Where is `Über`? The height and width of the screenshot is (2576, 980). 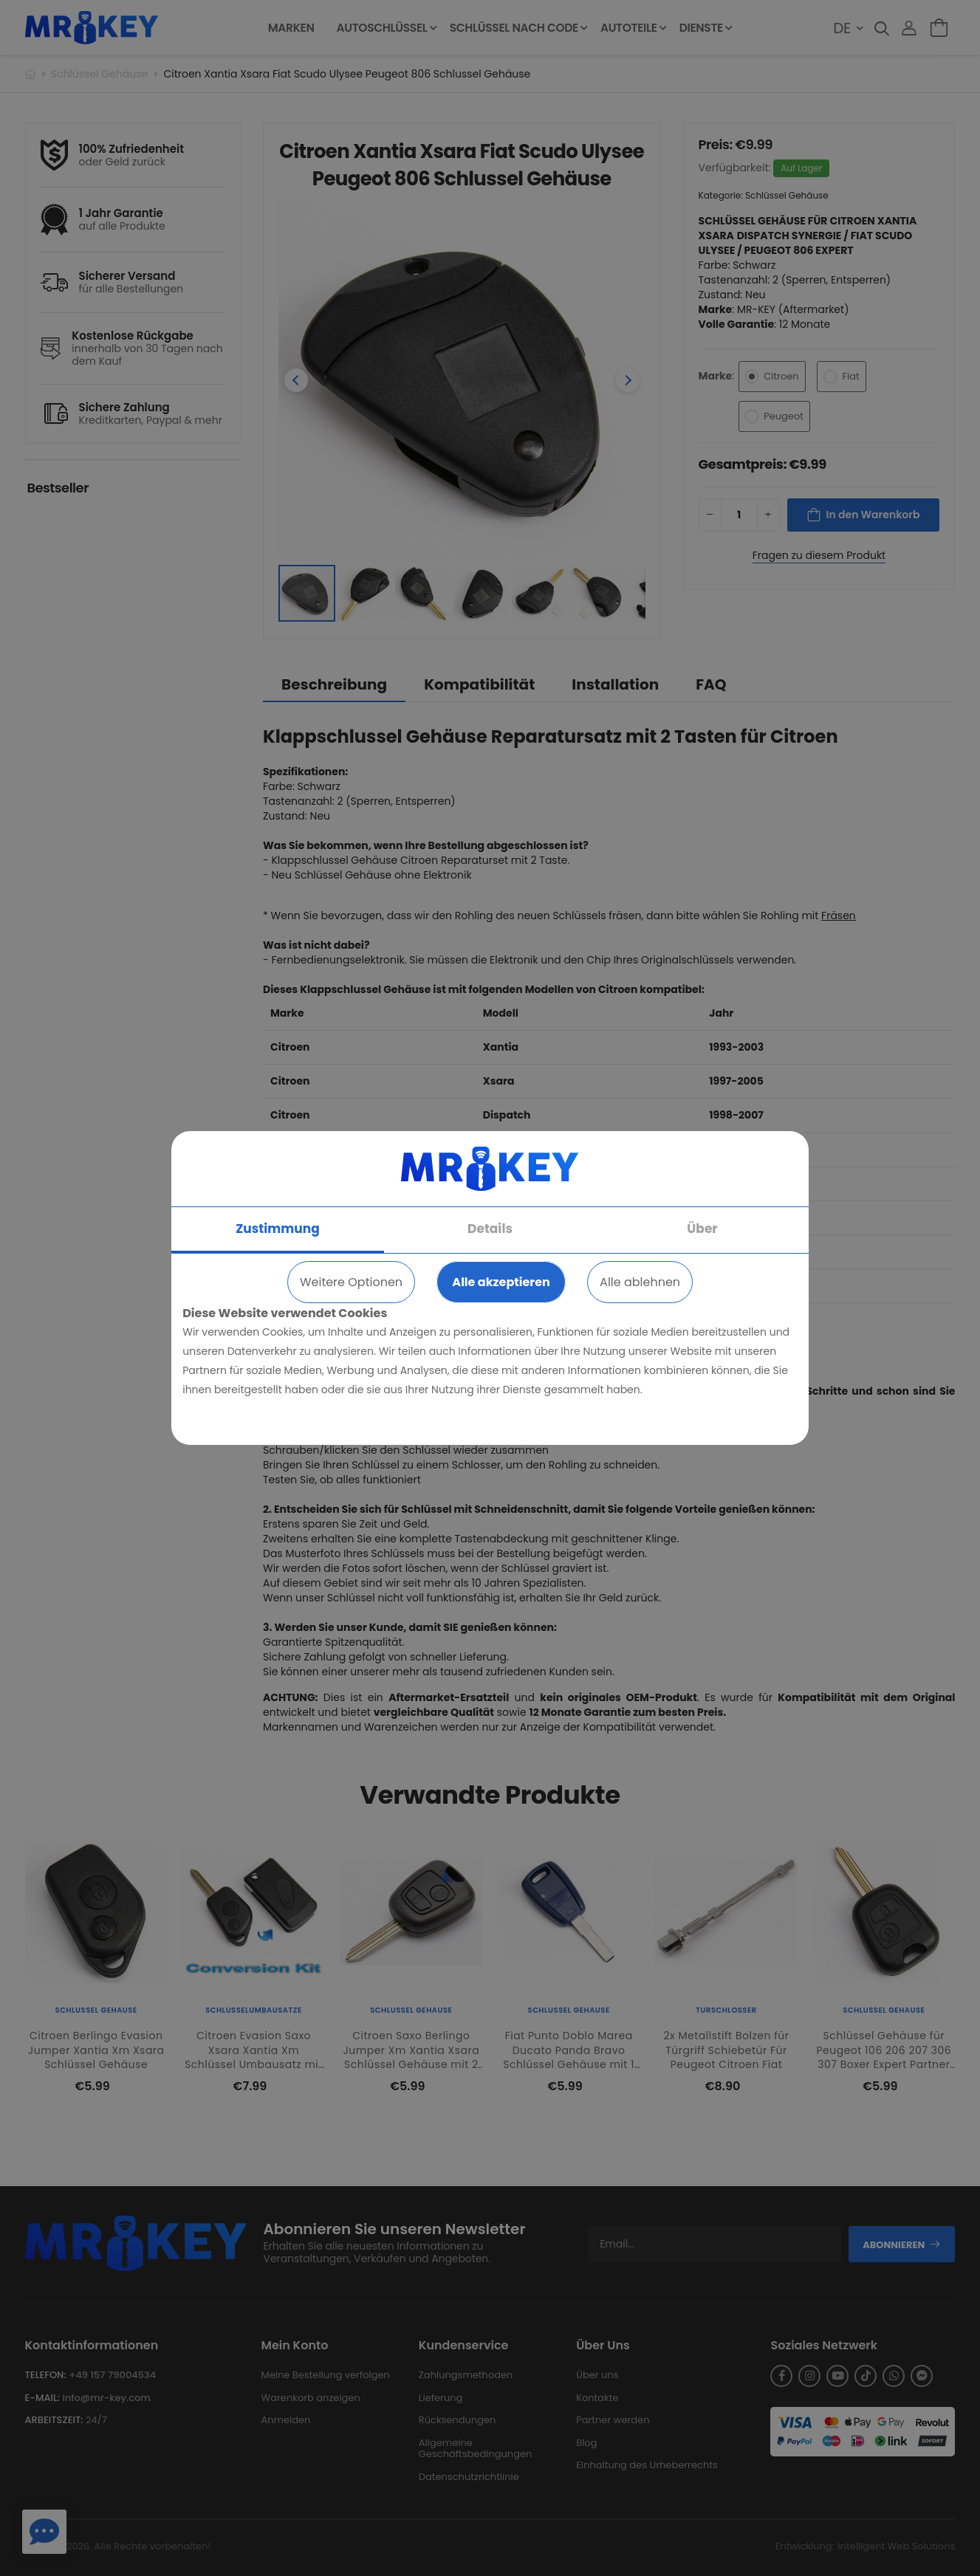
Über is located at coordinates (702, 1228).